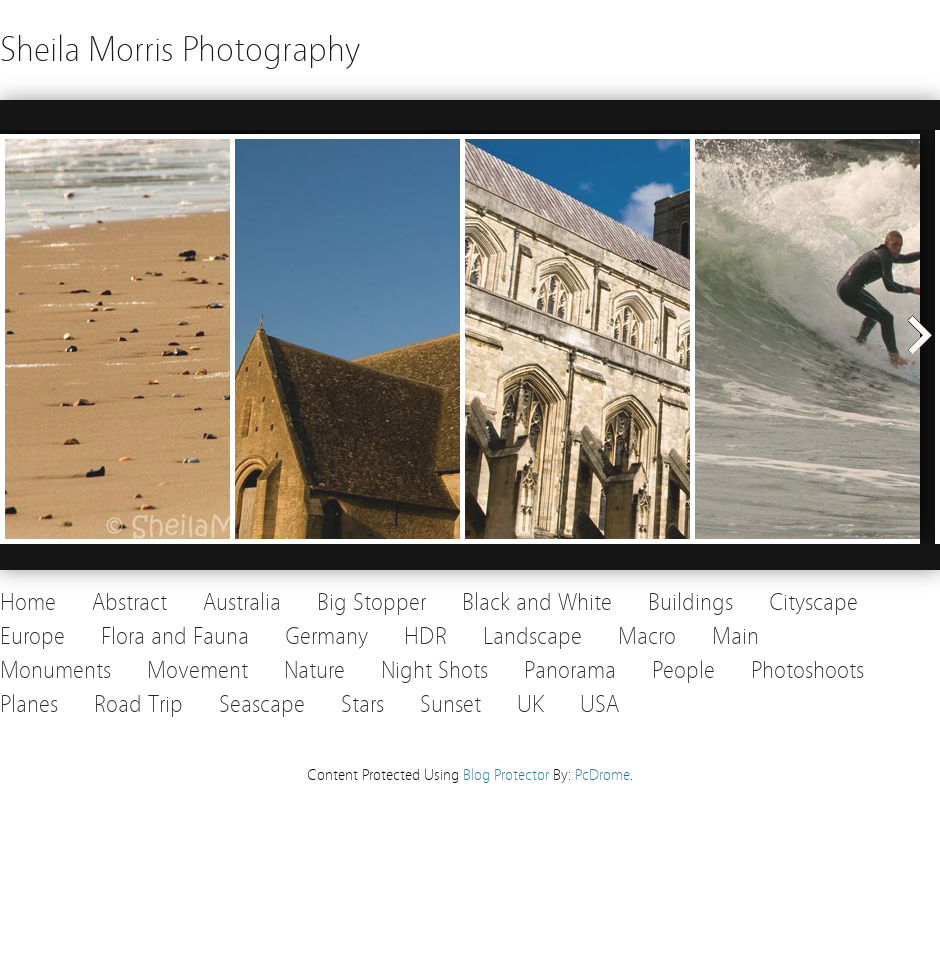 This screenshot has width=940, height=958. What do you see at coordinates (32, 636) in the screenshot?
I see `Europe` at bounding box center [32, 636].